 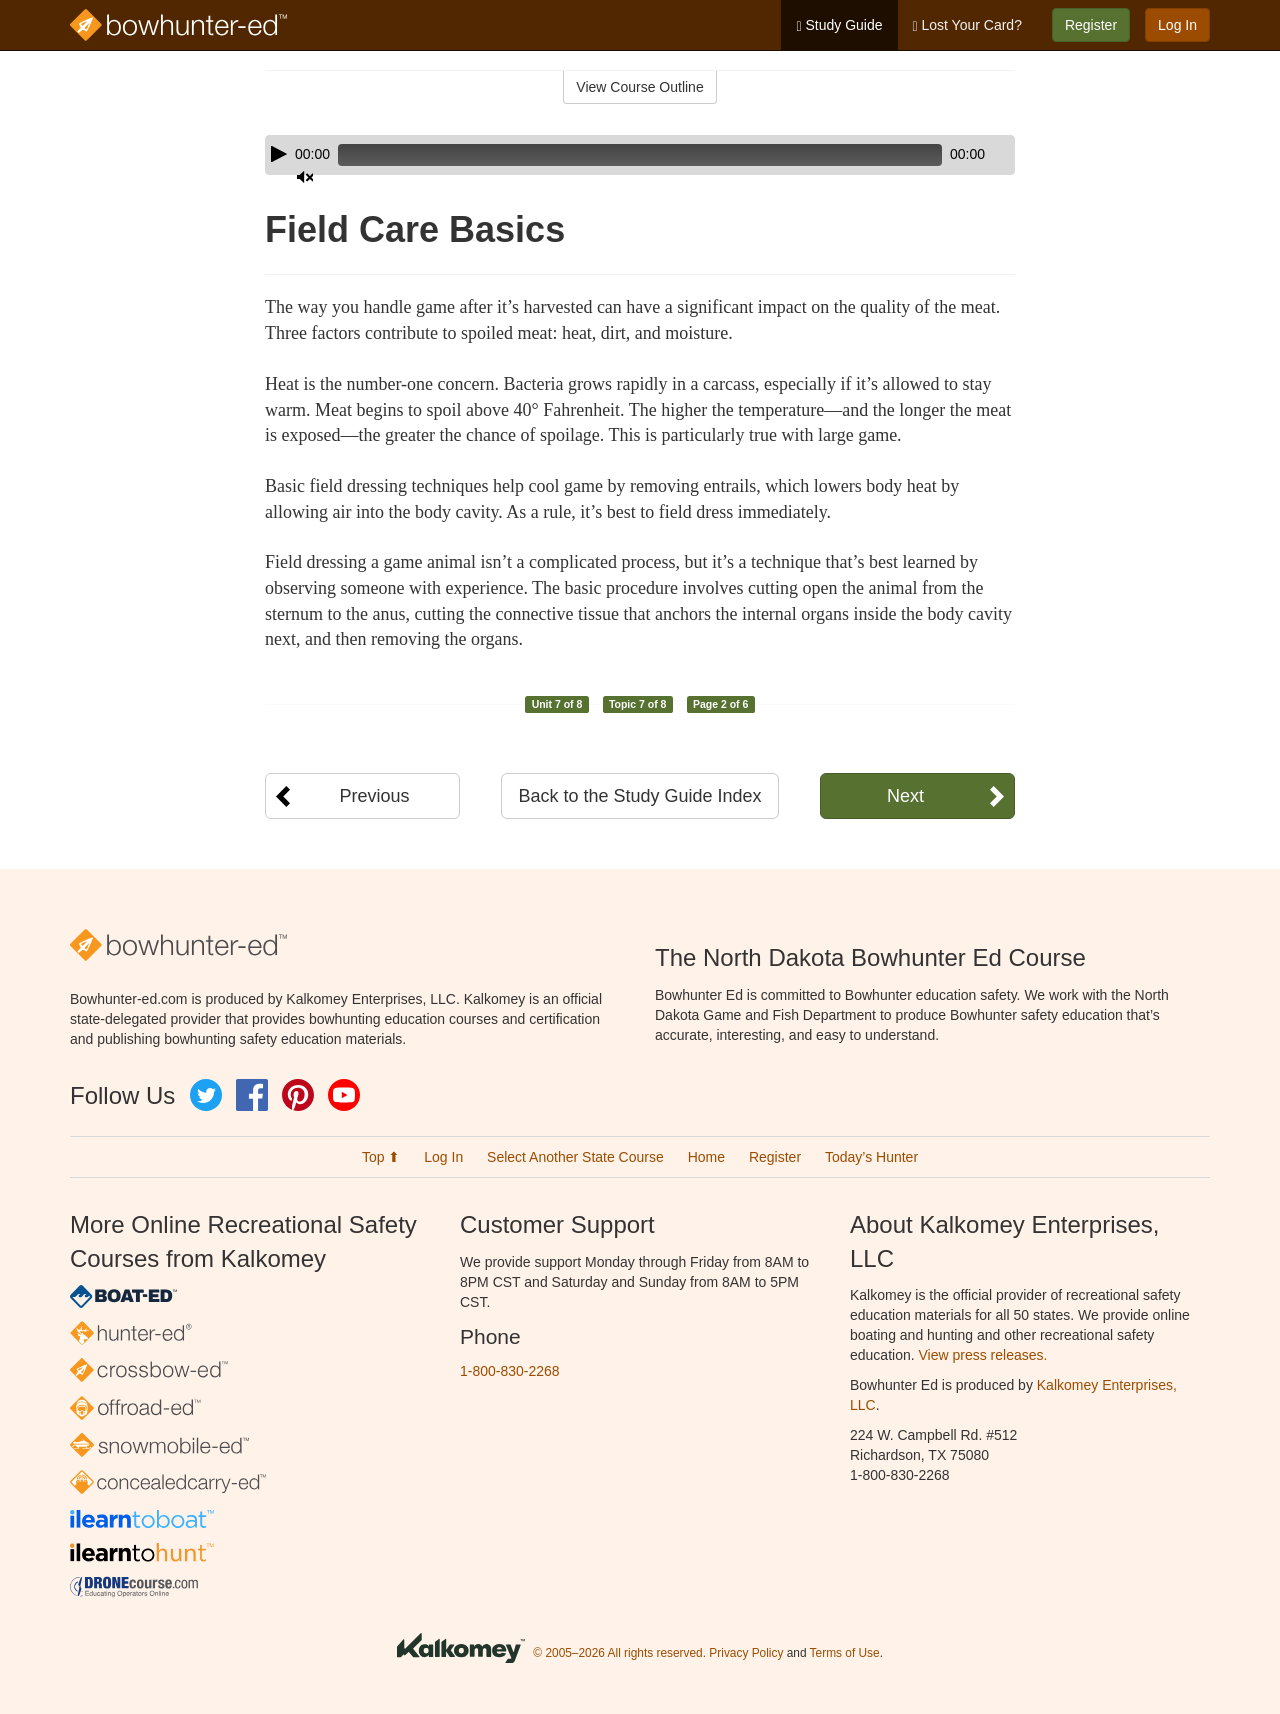 I want to click on Next, so click(x=905, y=796).